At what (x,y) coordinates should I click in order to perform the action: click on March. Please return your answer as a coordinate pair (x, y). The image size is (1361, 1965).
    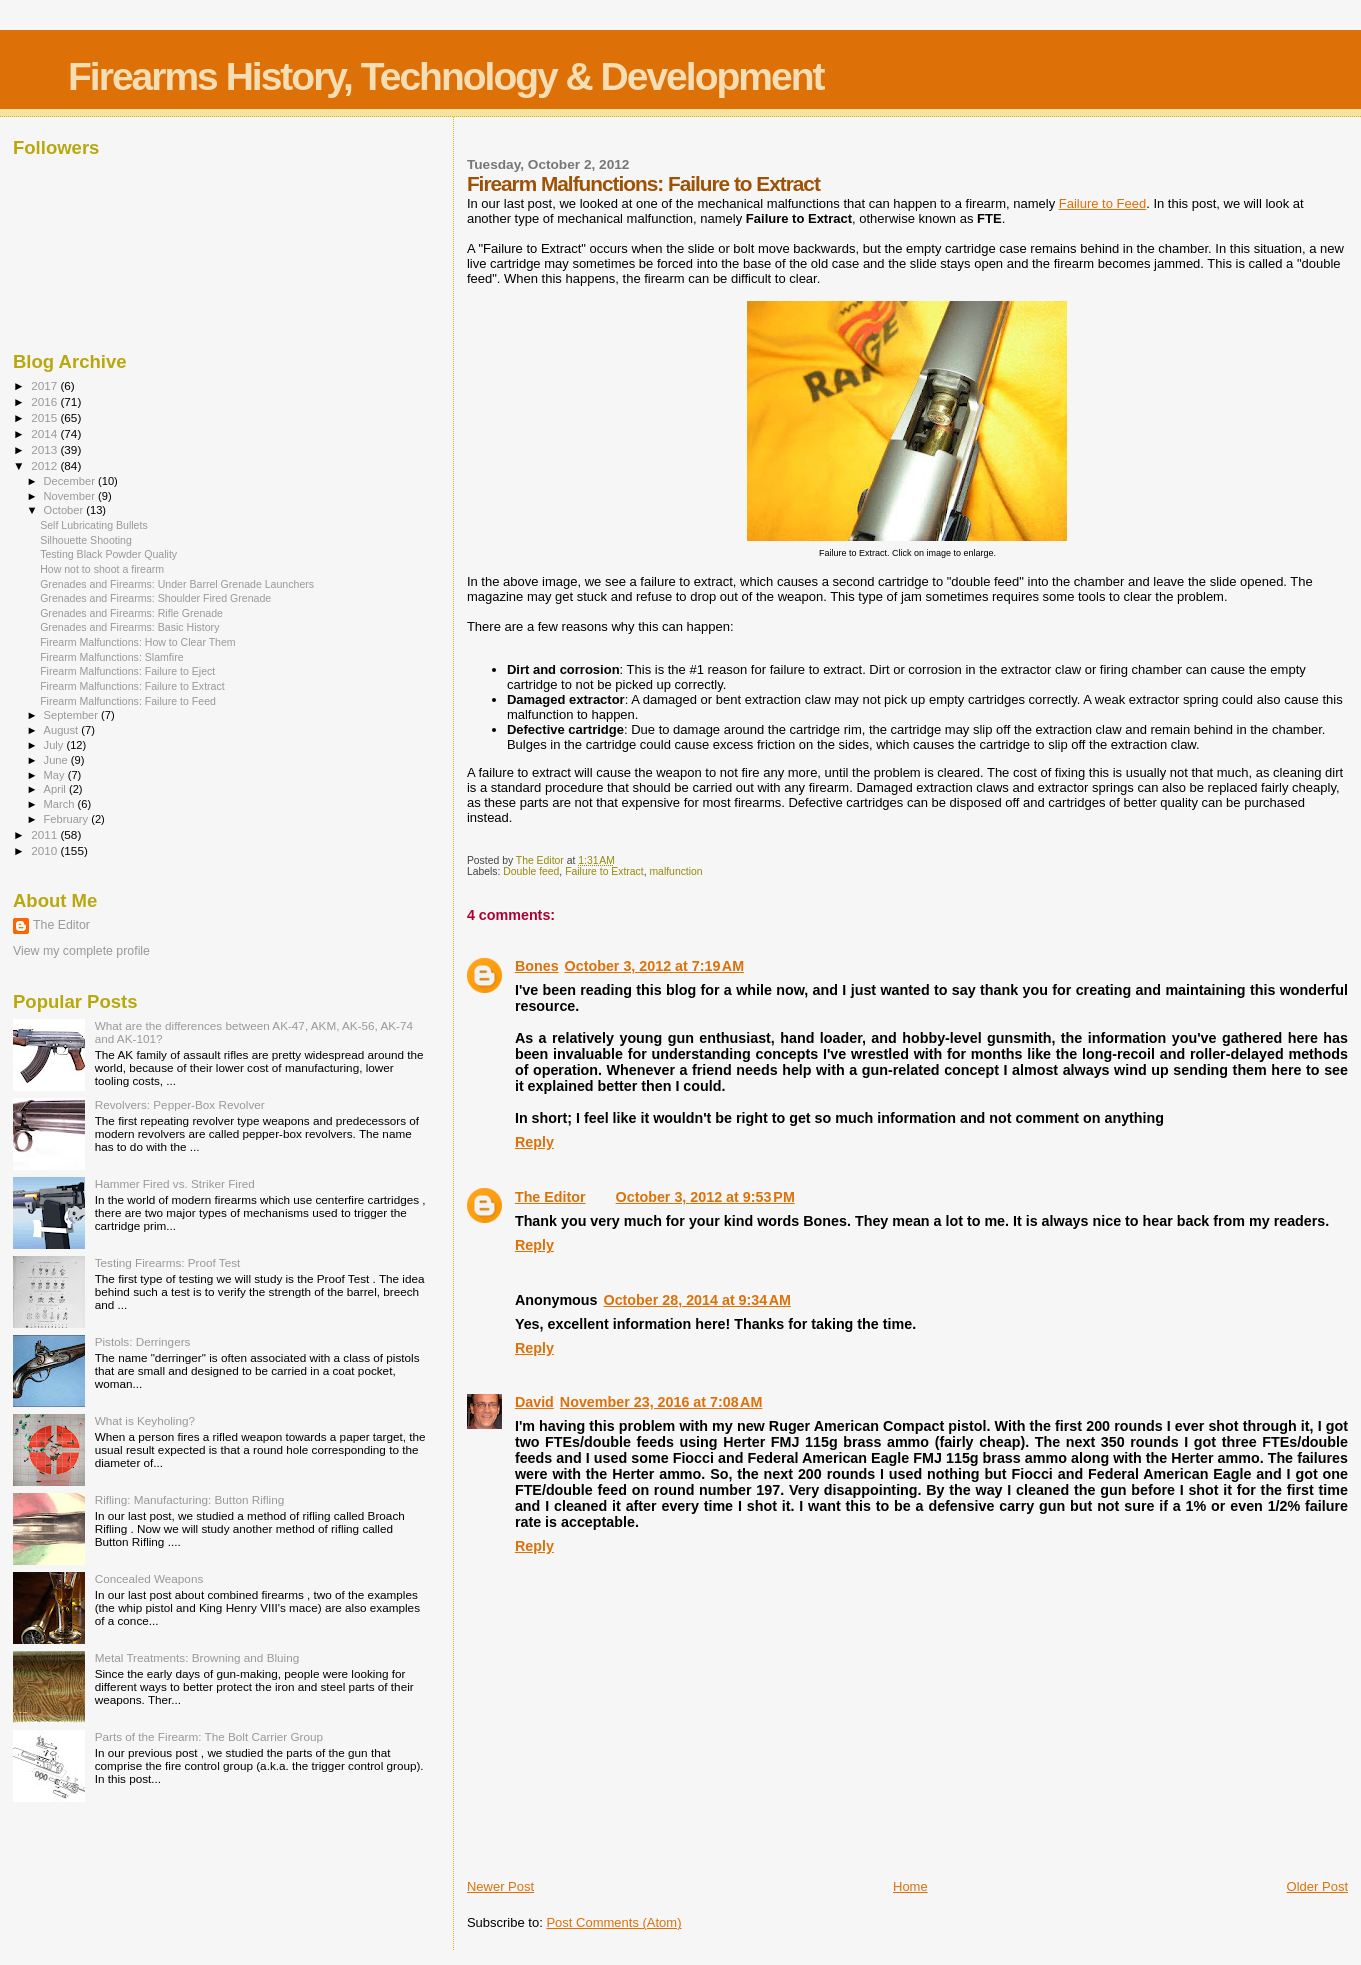
    Looking at the image, I should click on (61, 804).